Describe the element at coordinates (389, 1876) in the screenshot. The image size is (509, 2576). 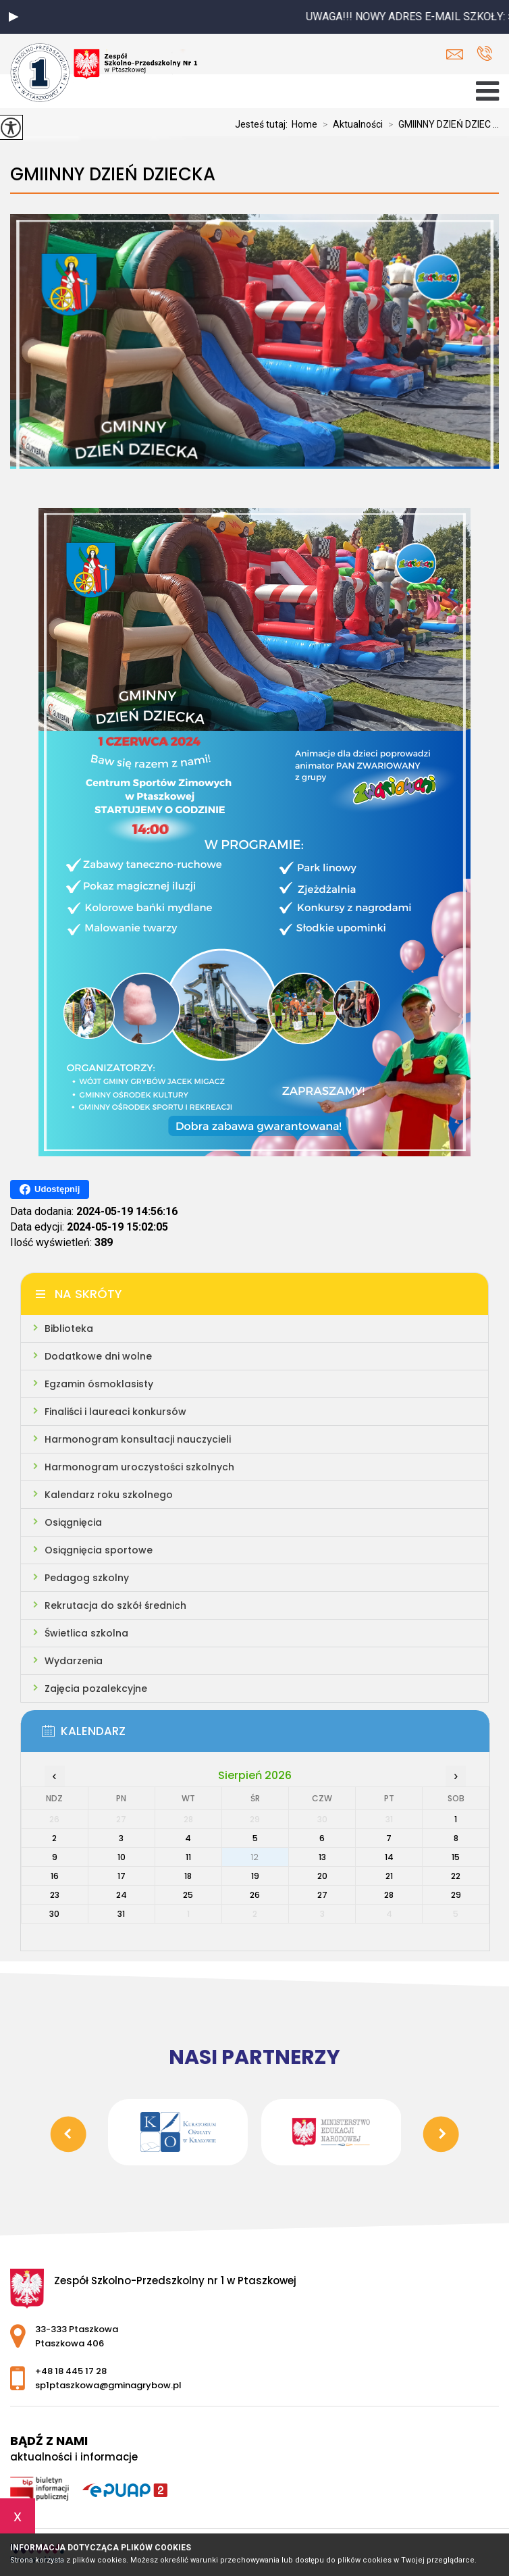
I see `21` at that location.